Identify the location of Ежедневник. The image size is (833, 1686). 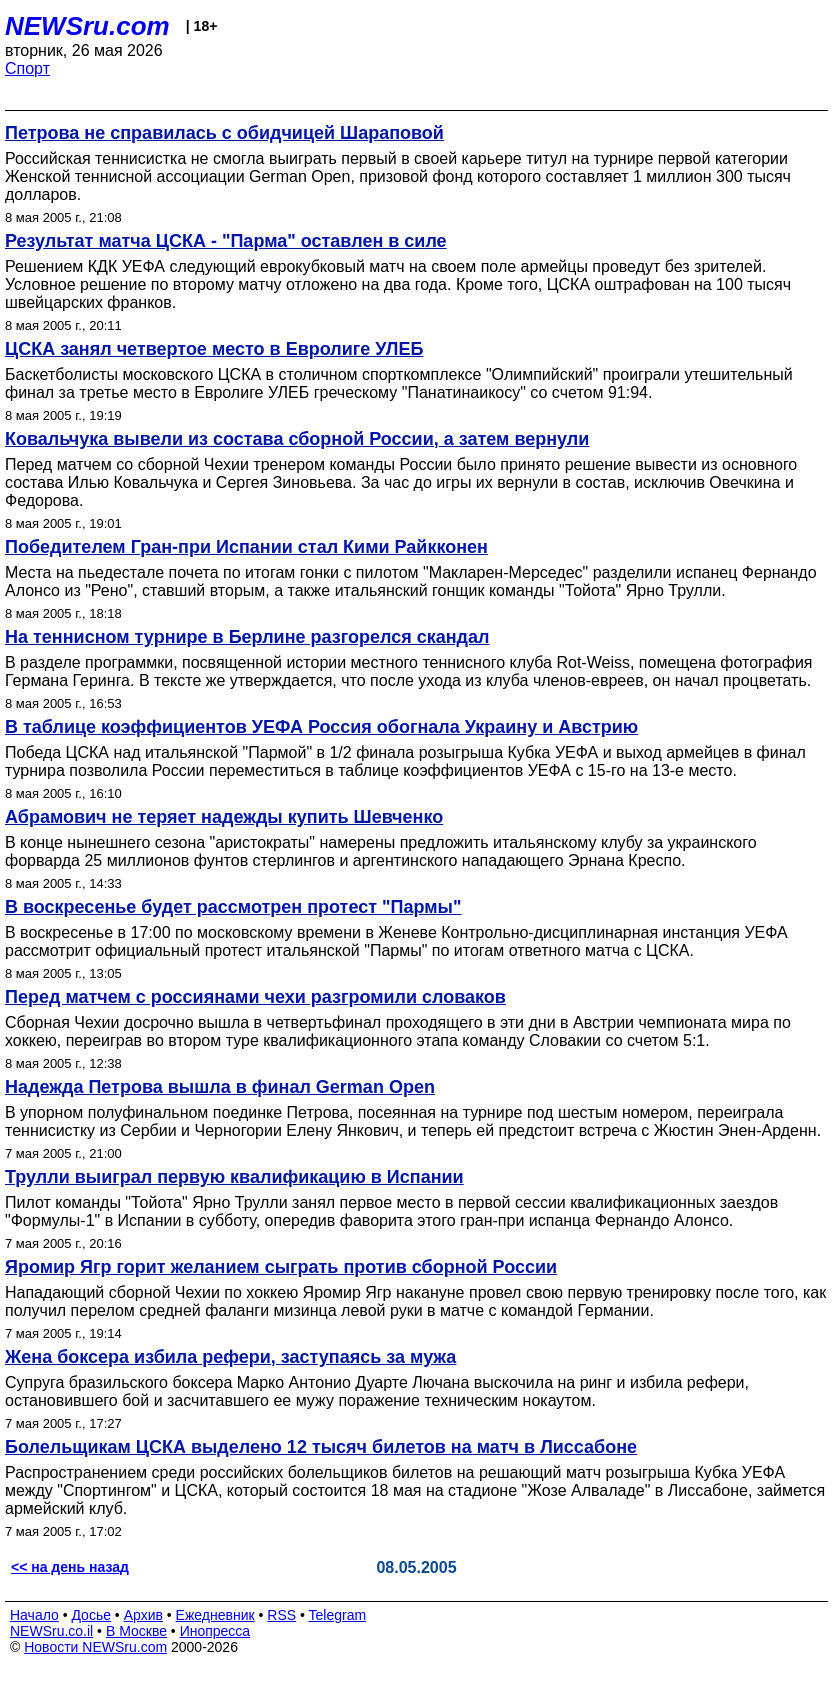
(215, 1615).